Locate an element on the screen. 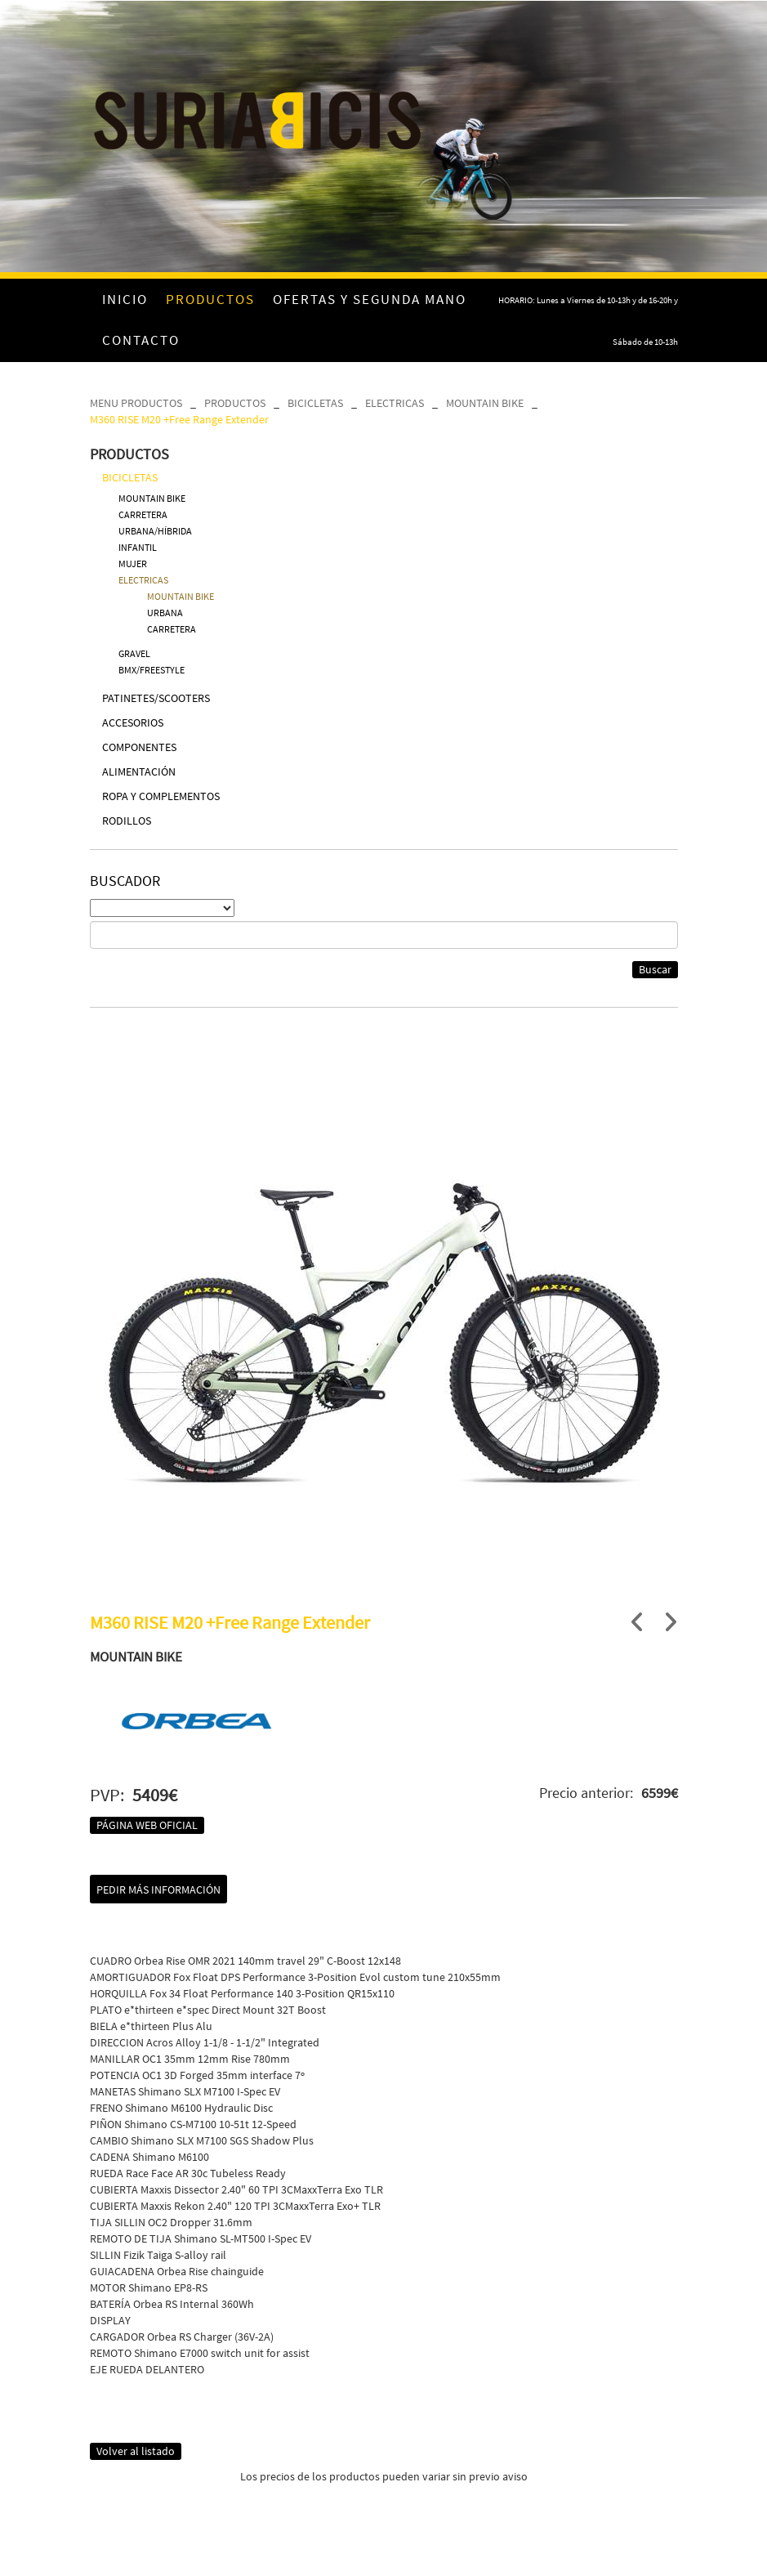 The height and width of the screenshot is (2576, 767). RODILLOS is located at coordinates (126, 820).